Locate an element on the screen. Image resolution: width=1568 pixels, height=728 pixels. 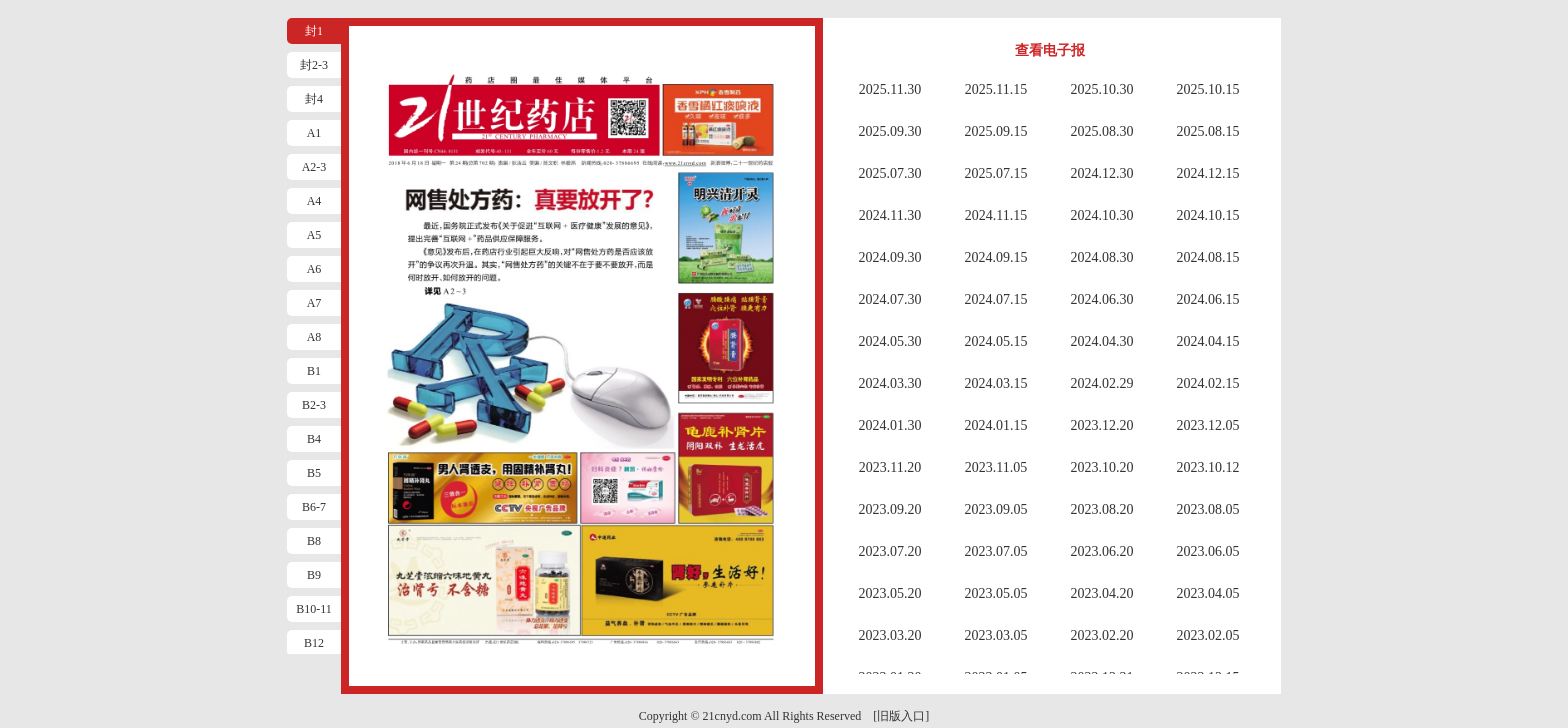
A7 is located at coordinates (314, 303).